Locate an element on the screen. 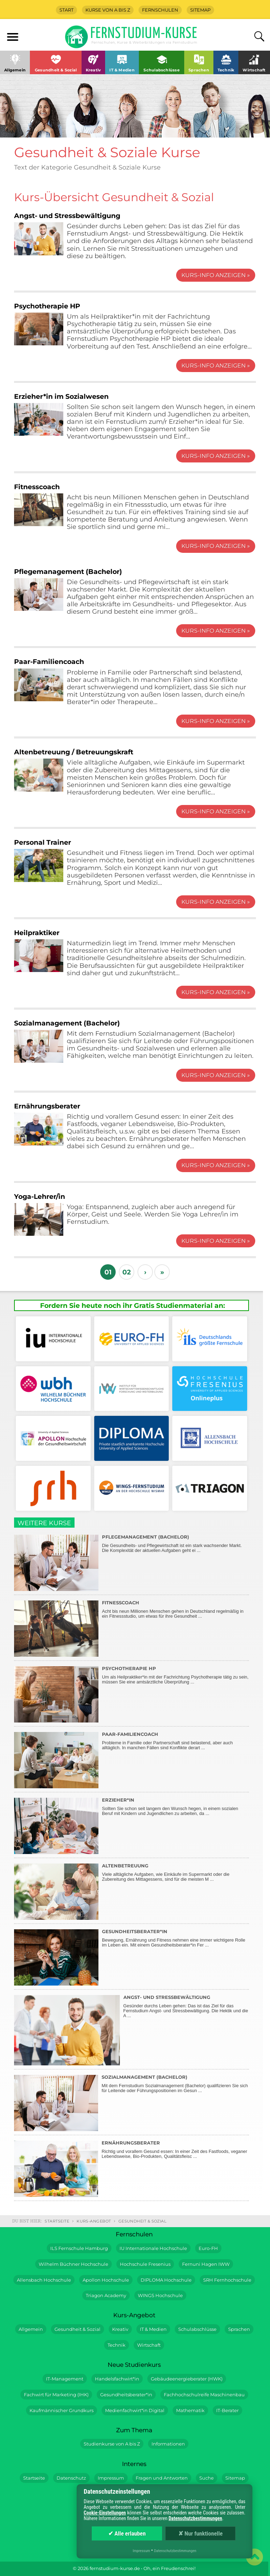 The image size is (270, 2576). Start is located at coordinates (66, 10).